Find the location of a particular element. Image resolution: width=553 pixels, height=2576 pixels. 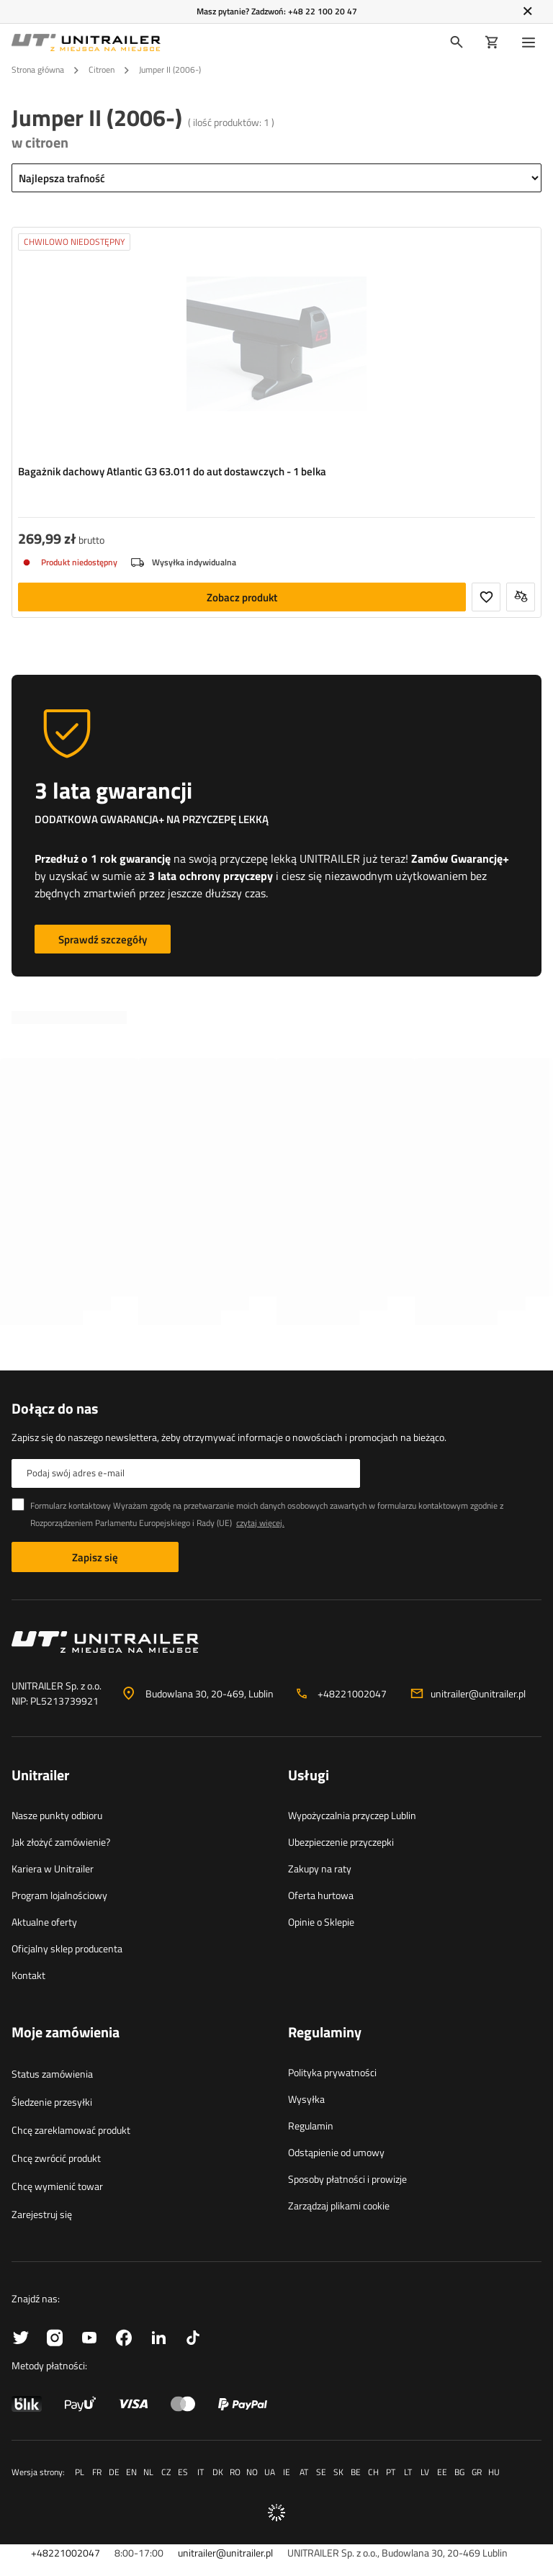

Zapisz się is located at coordinates (95, 1557).